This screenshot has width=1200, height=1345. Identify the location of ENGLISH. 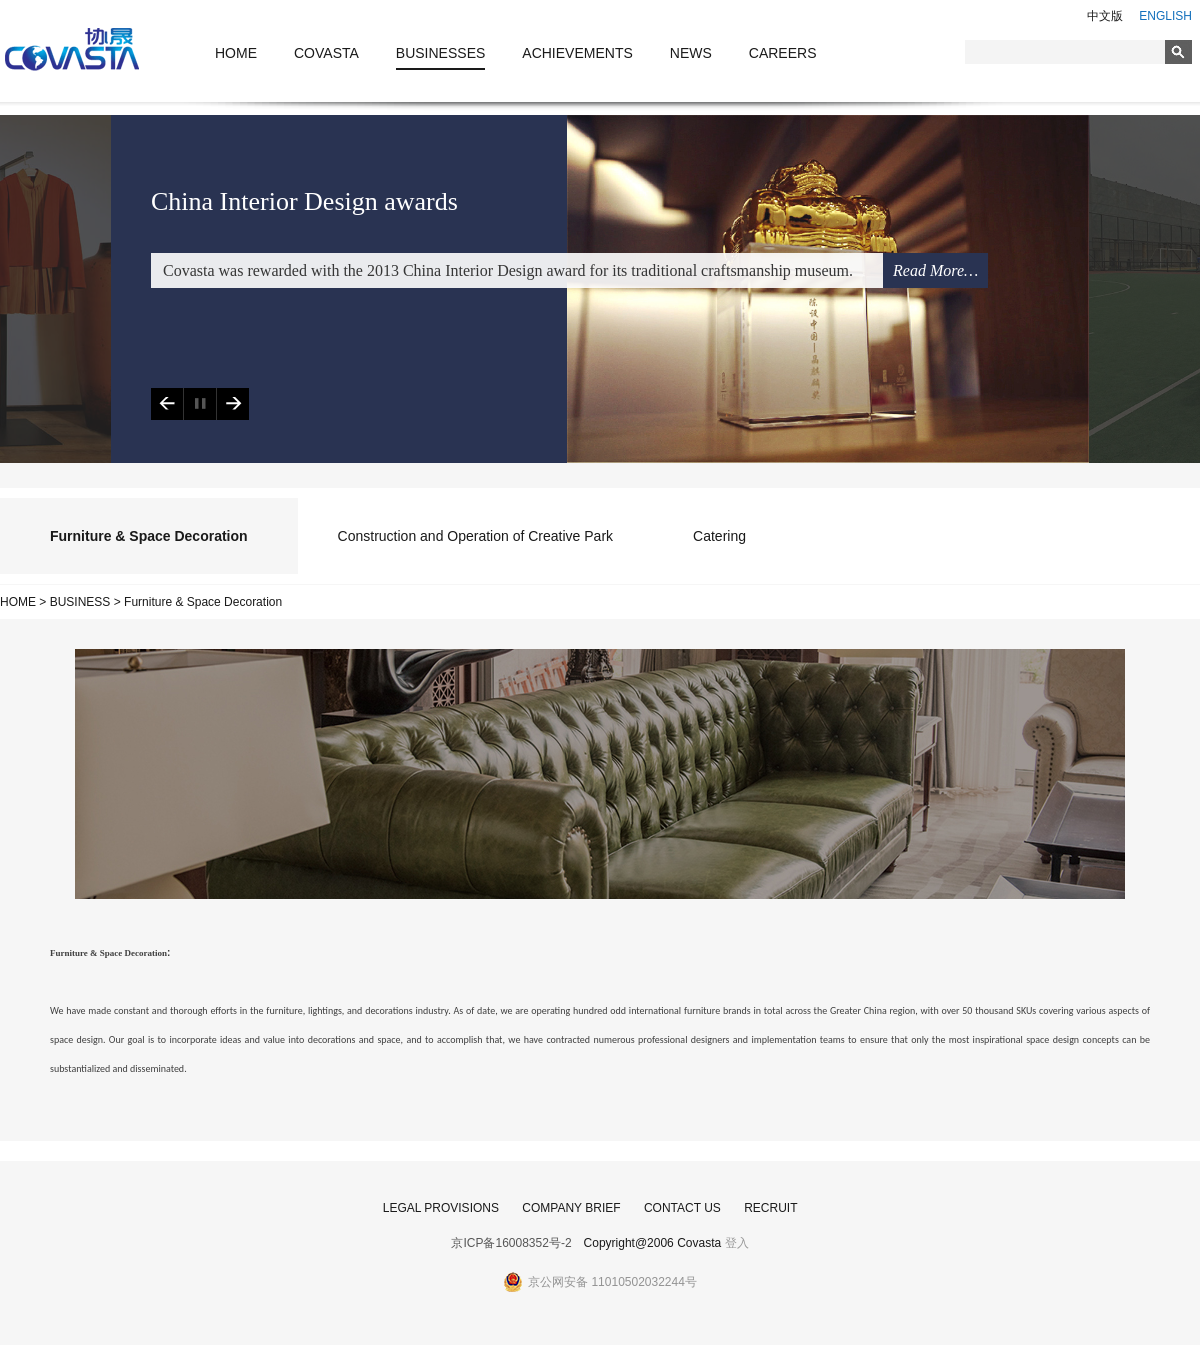
(1165, 16).